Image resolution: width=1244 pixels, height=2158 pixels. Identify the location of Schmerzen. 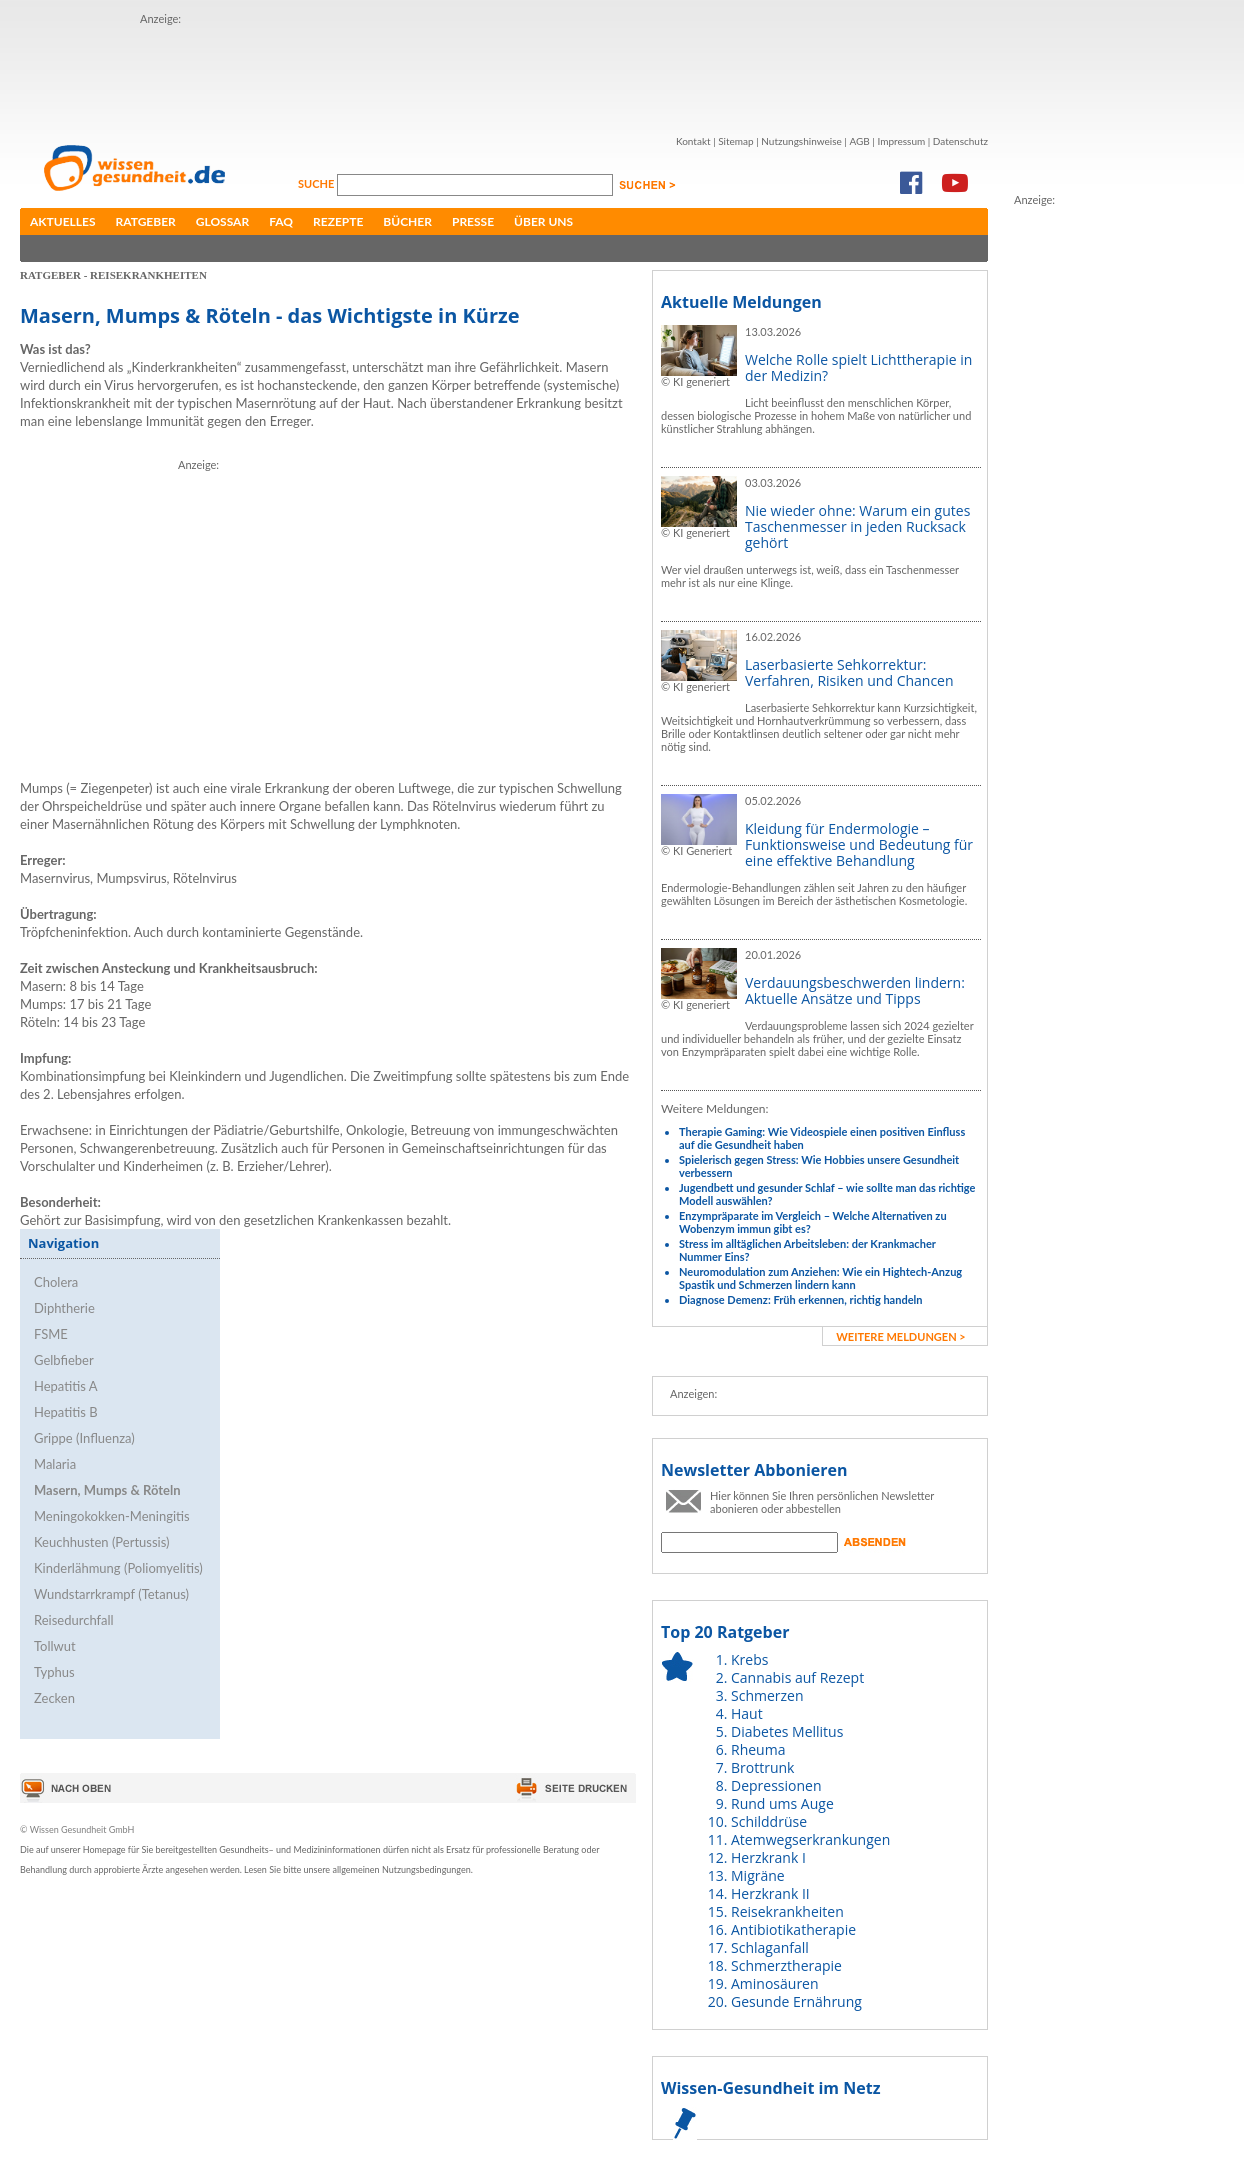
(767, 1695).